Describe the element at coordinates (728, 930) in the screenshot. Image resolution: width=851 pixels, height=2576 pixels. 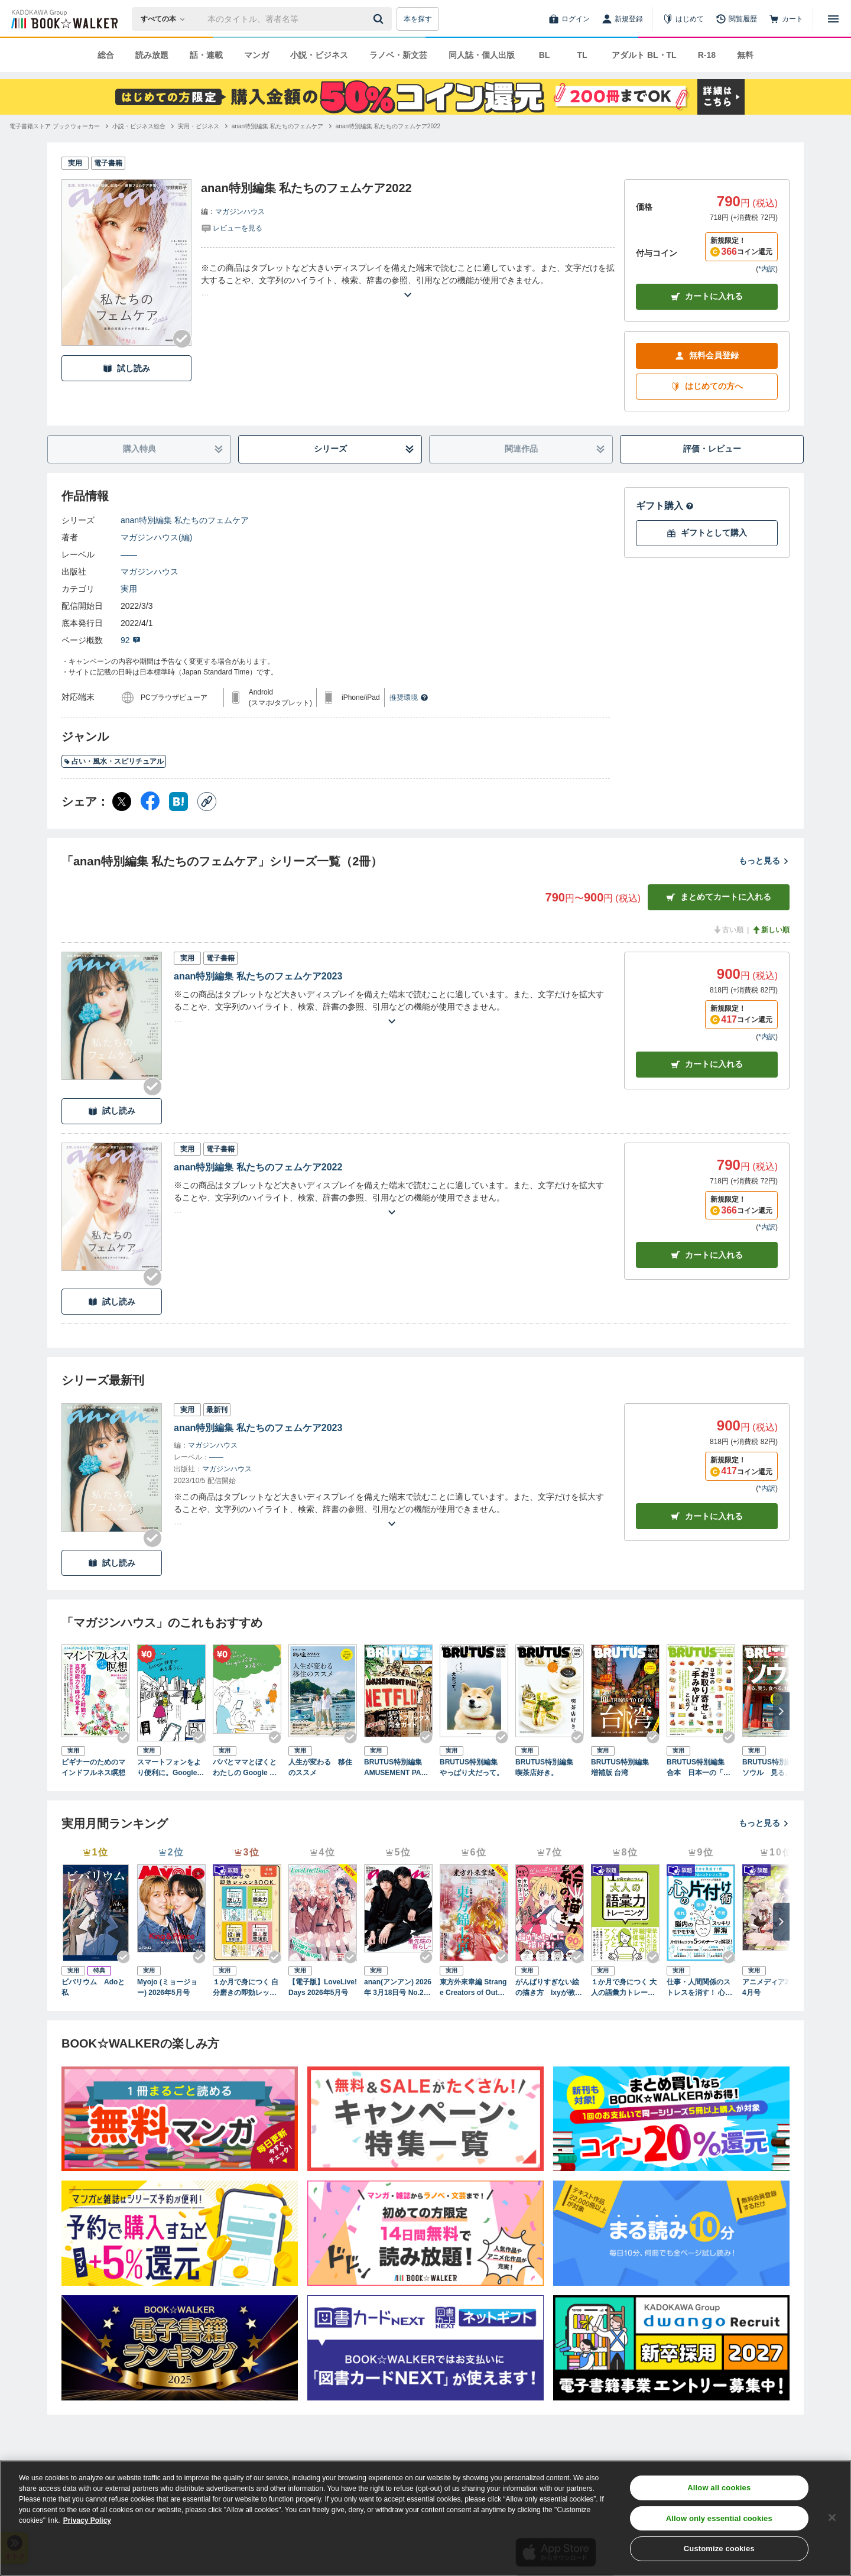
I see `古い順` at that location.